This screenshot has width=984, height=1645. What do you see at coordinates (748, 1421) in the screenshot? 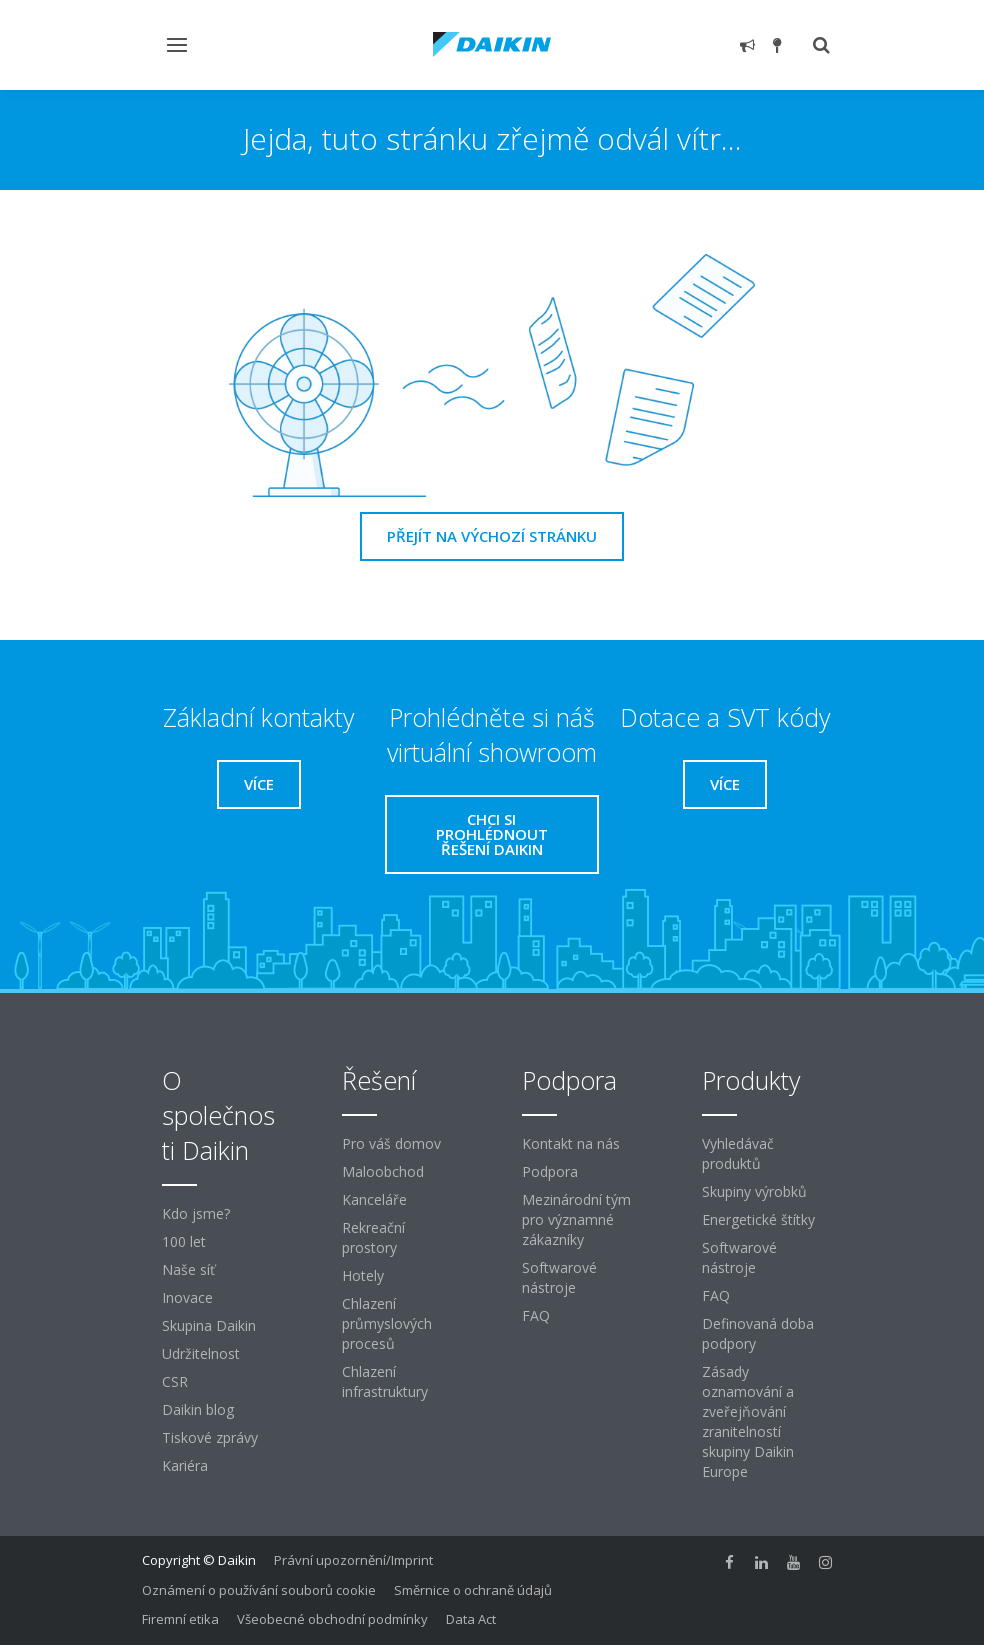
I see `Zásady oznamování a zveřejňování zranitelností skupiny Daikin Europe` at bounding box center [748, 1421].